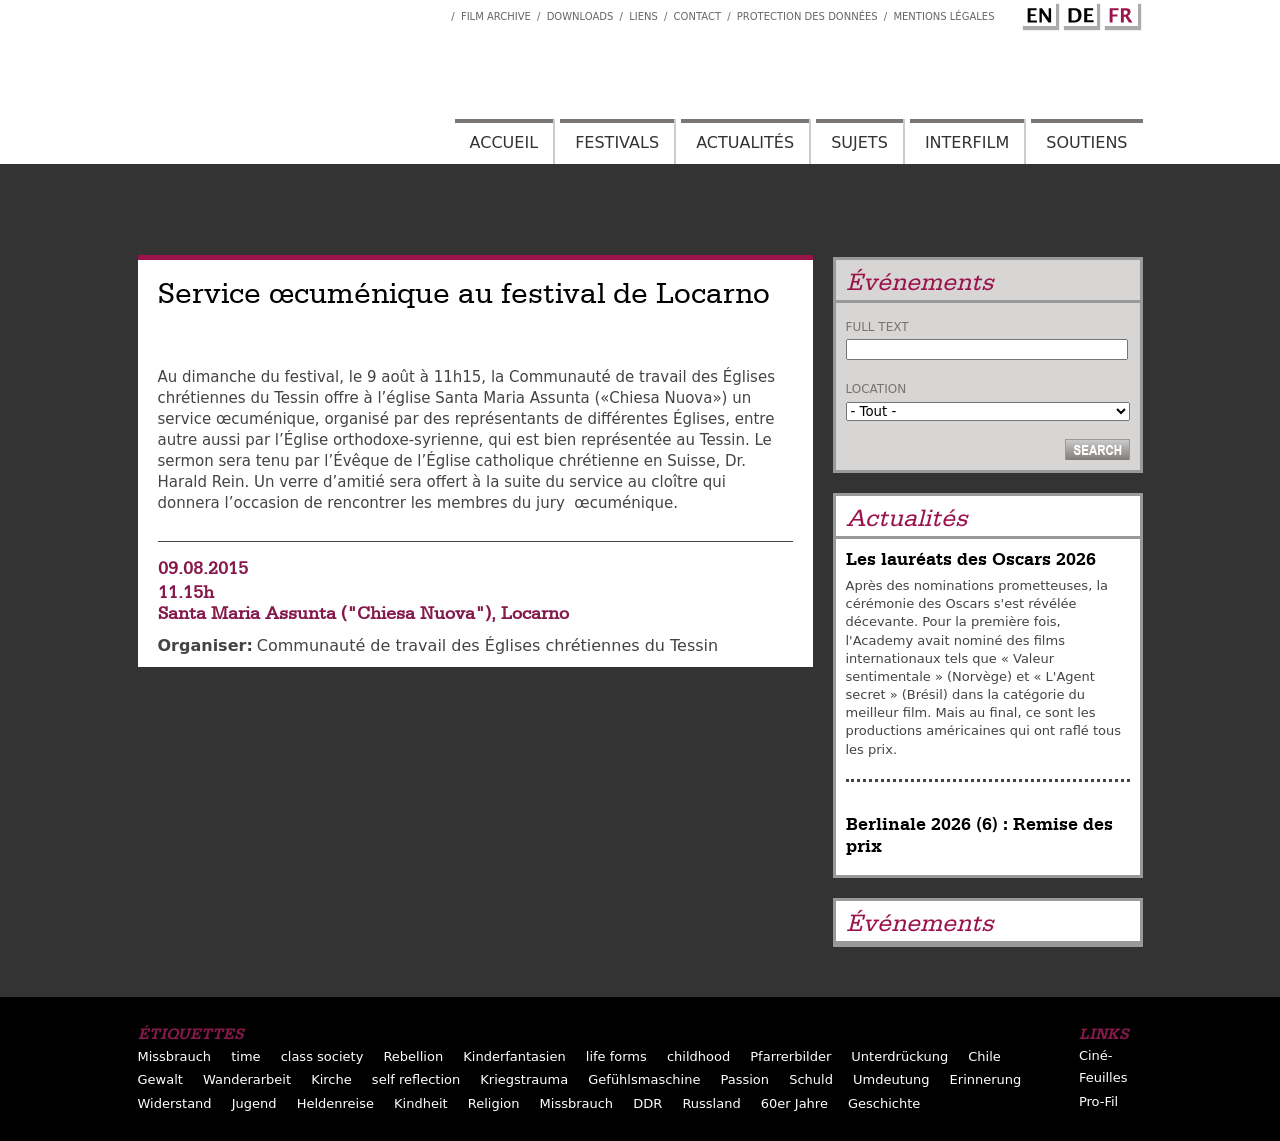 This screenshot has height=1141, width=1280. What do you see at coordinates (807, 16) in the screenshot?
I see `Protection des données` at bounding box center [807, 16].